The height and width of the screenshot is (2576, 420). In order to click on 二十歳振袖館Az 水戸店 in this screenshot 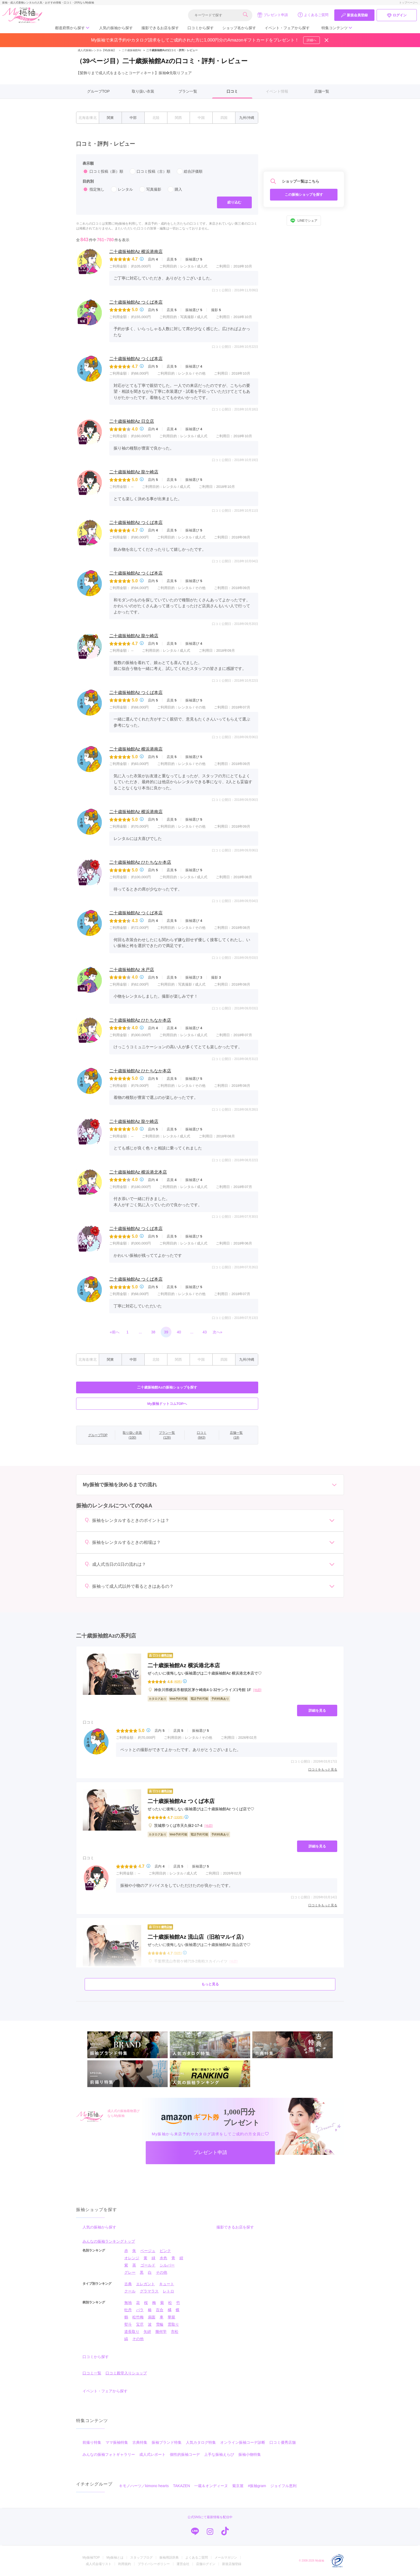, I will do `click(131, 969)`.